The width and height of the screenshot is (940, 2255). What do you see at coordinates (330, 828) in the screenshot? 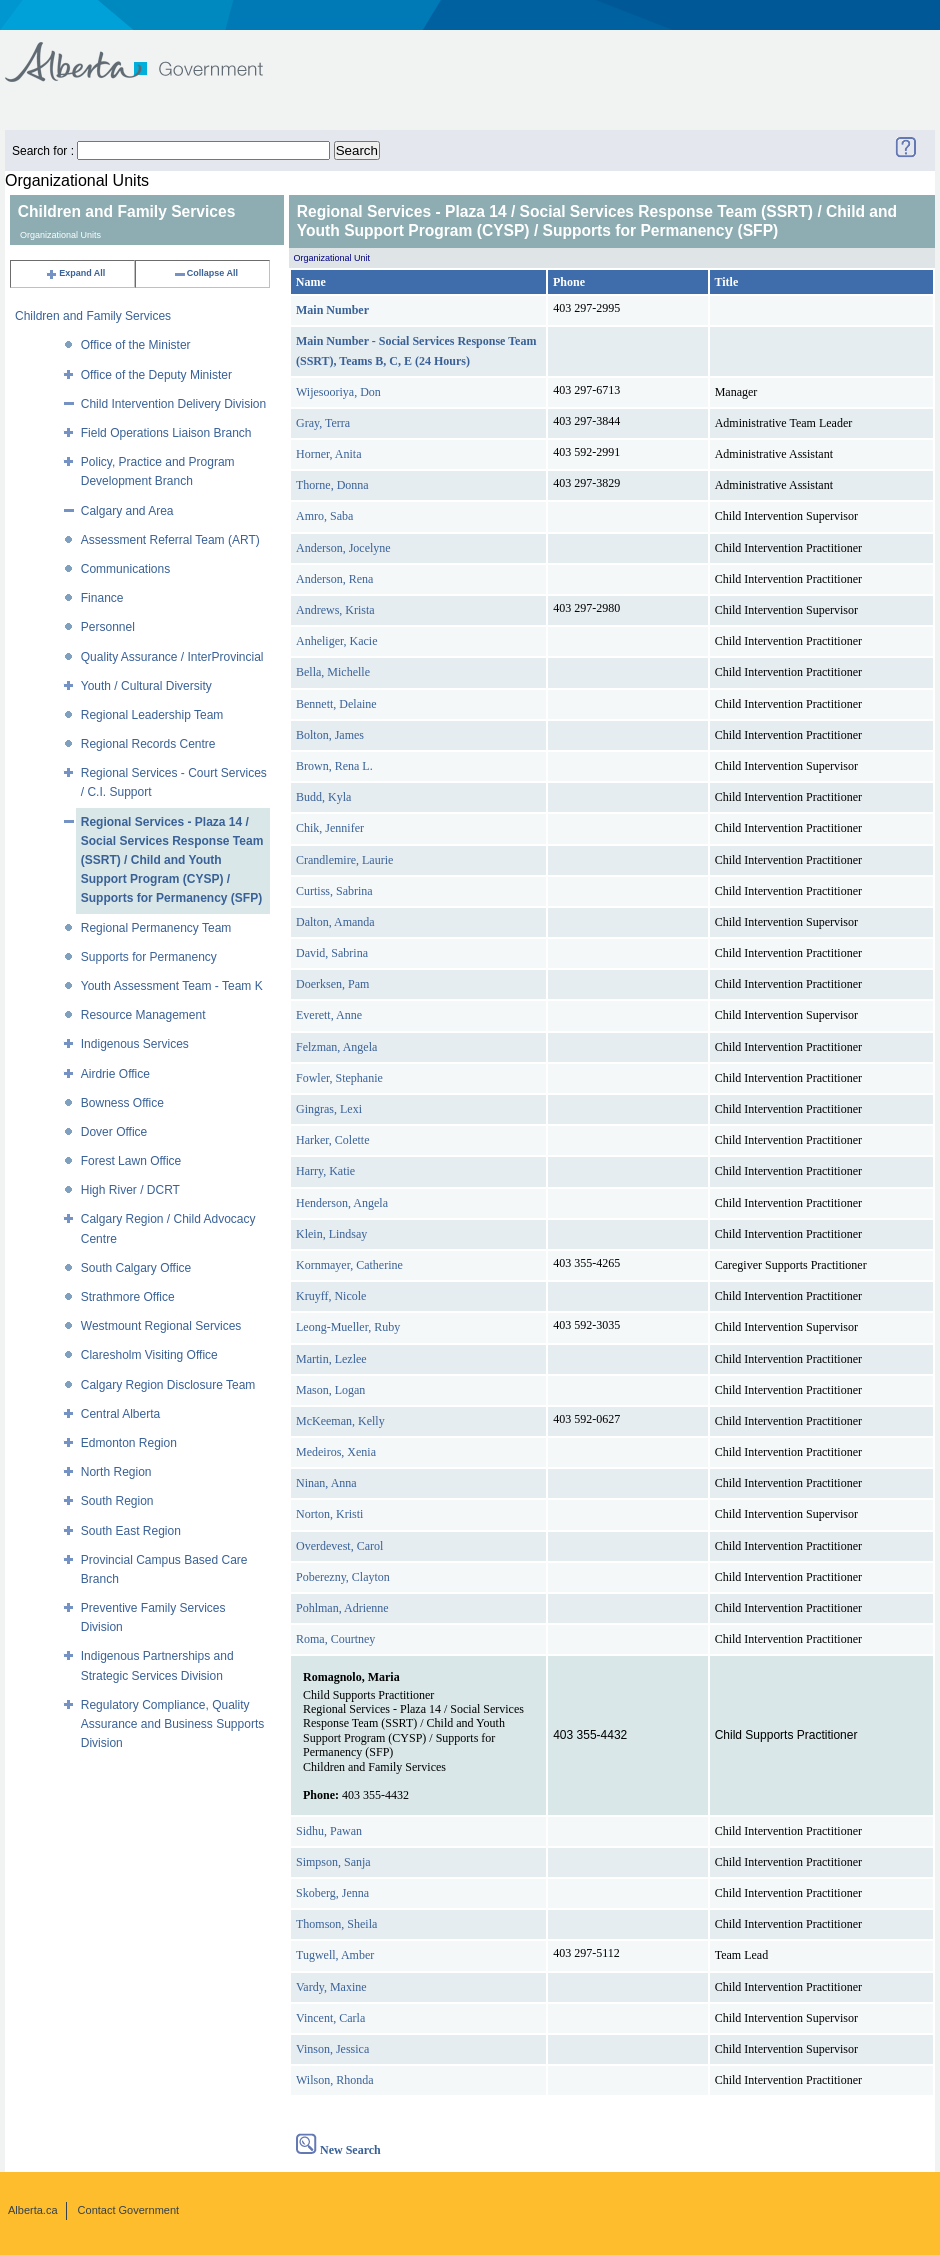
I see `Chik, Jennifer` at bounding box center [330, 828].